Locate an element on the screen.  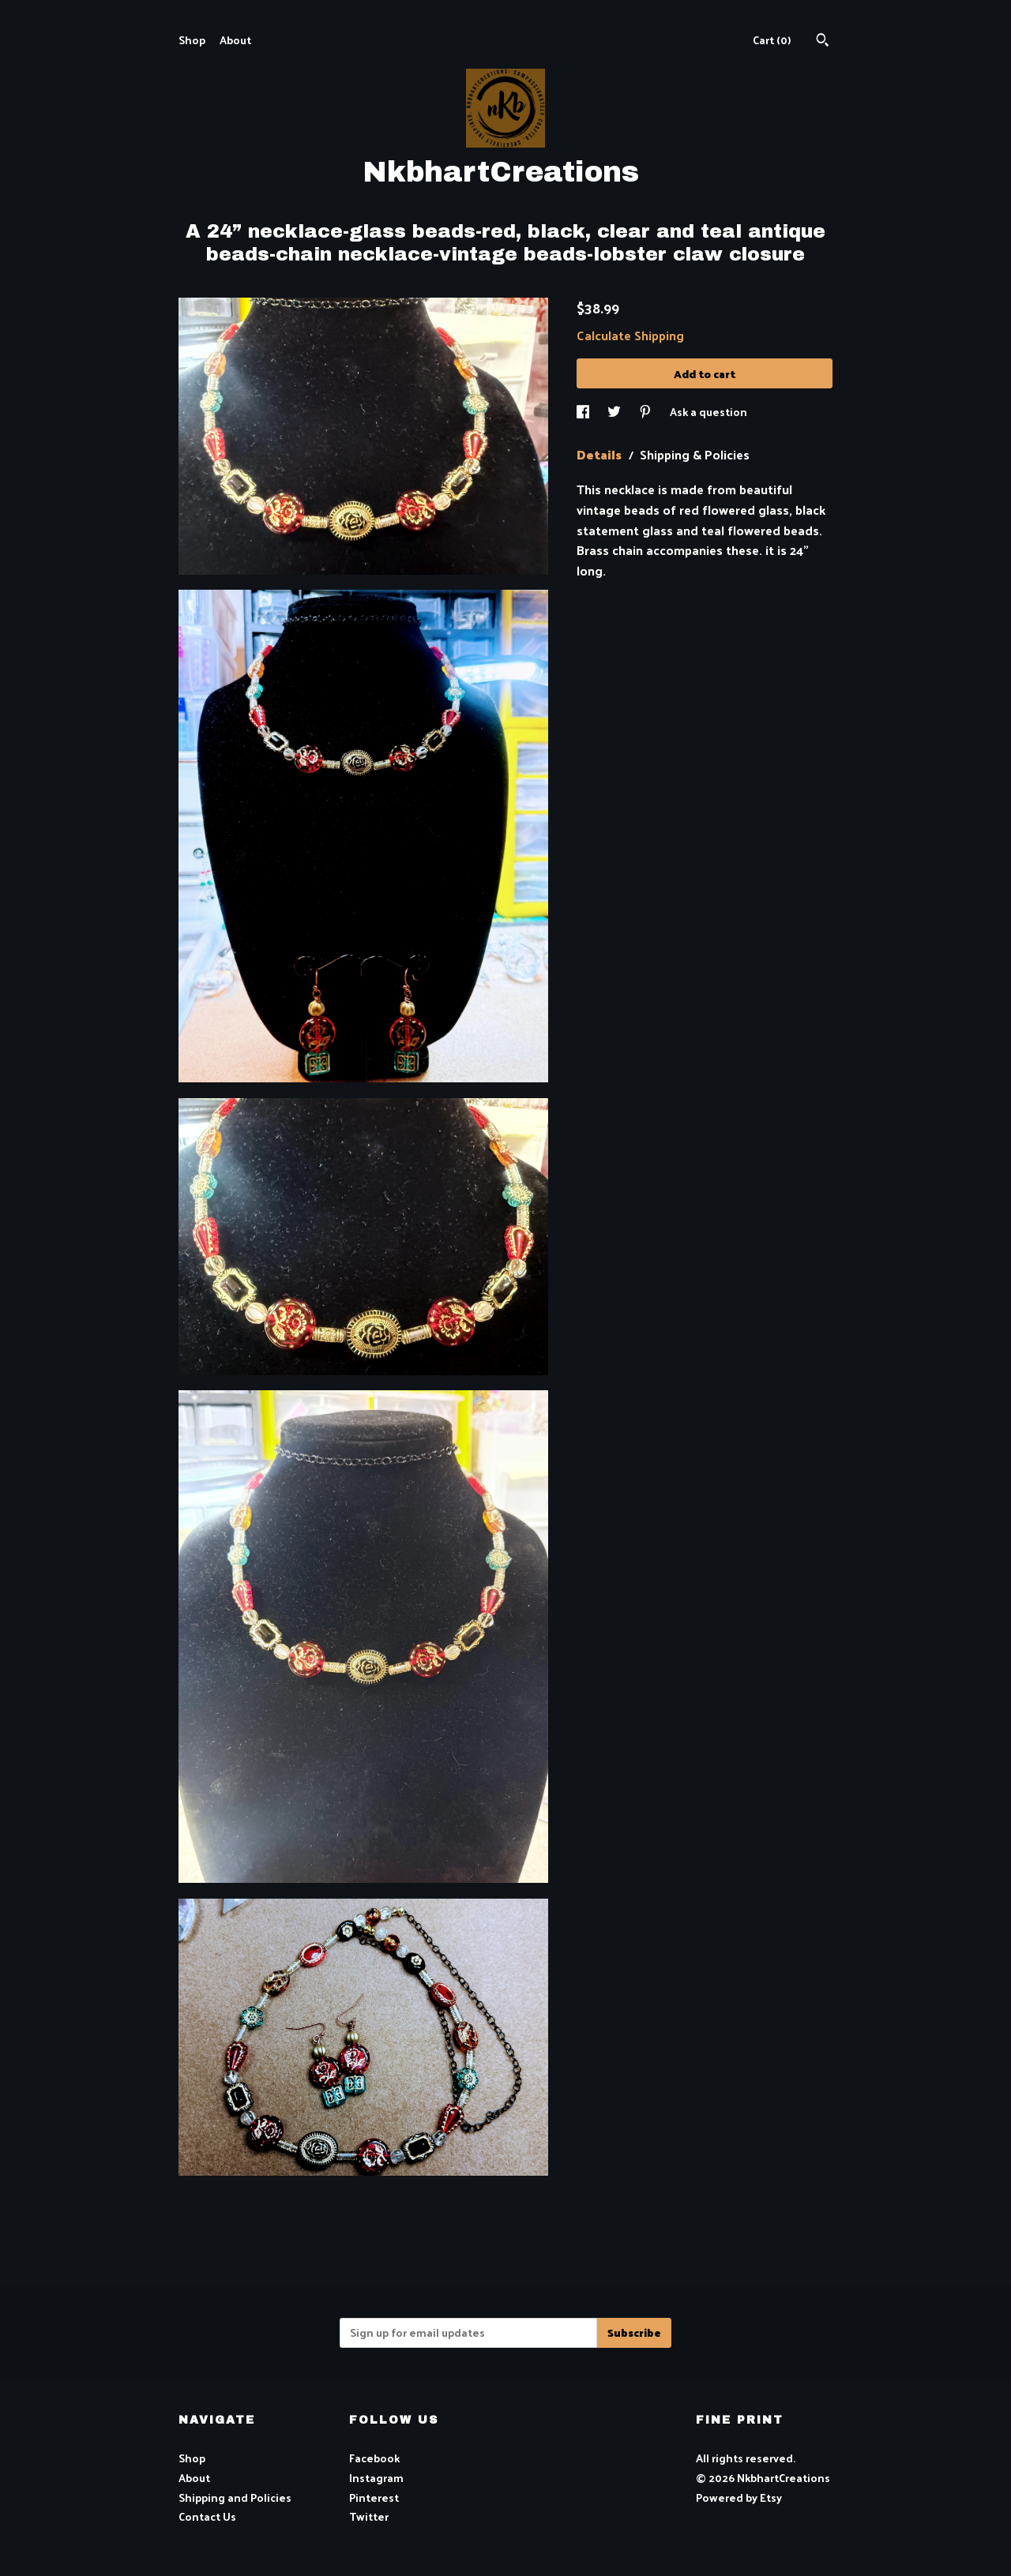
[social media share for twitter] is located at coordinates (615, 412).